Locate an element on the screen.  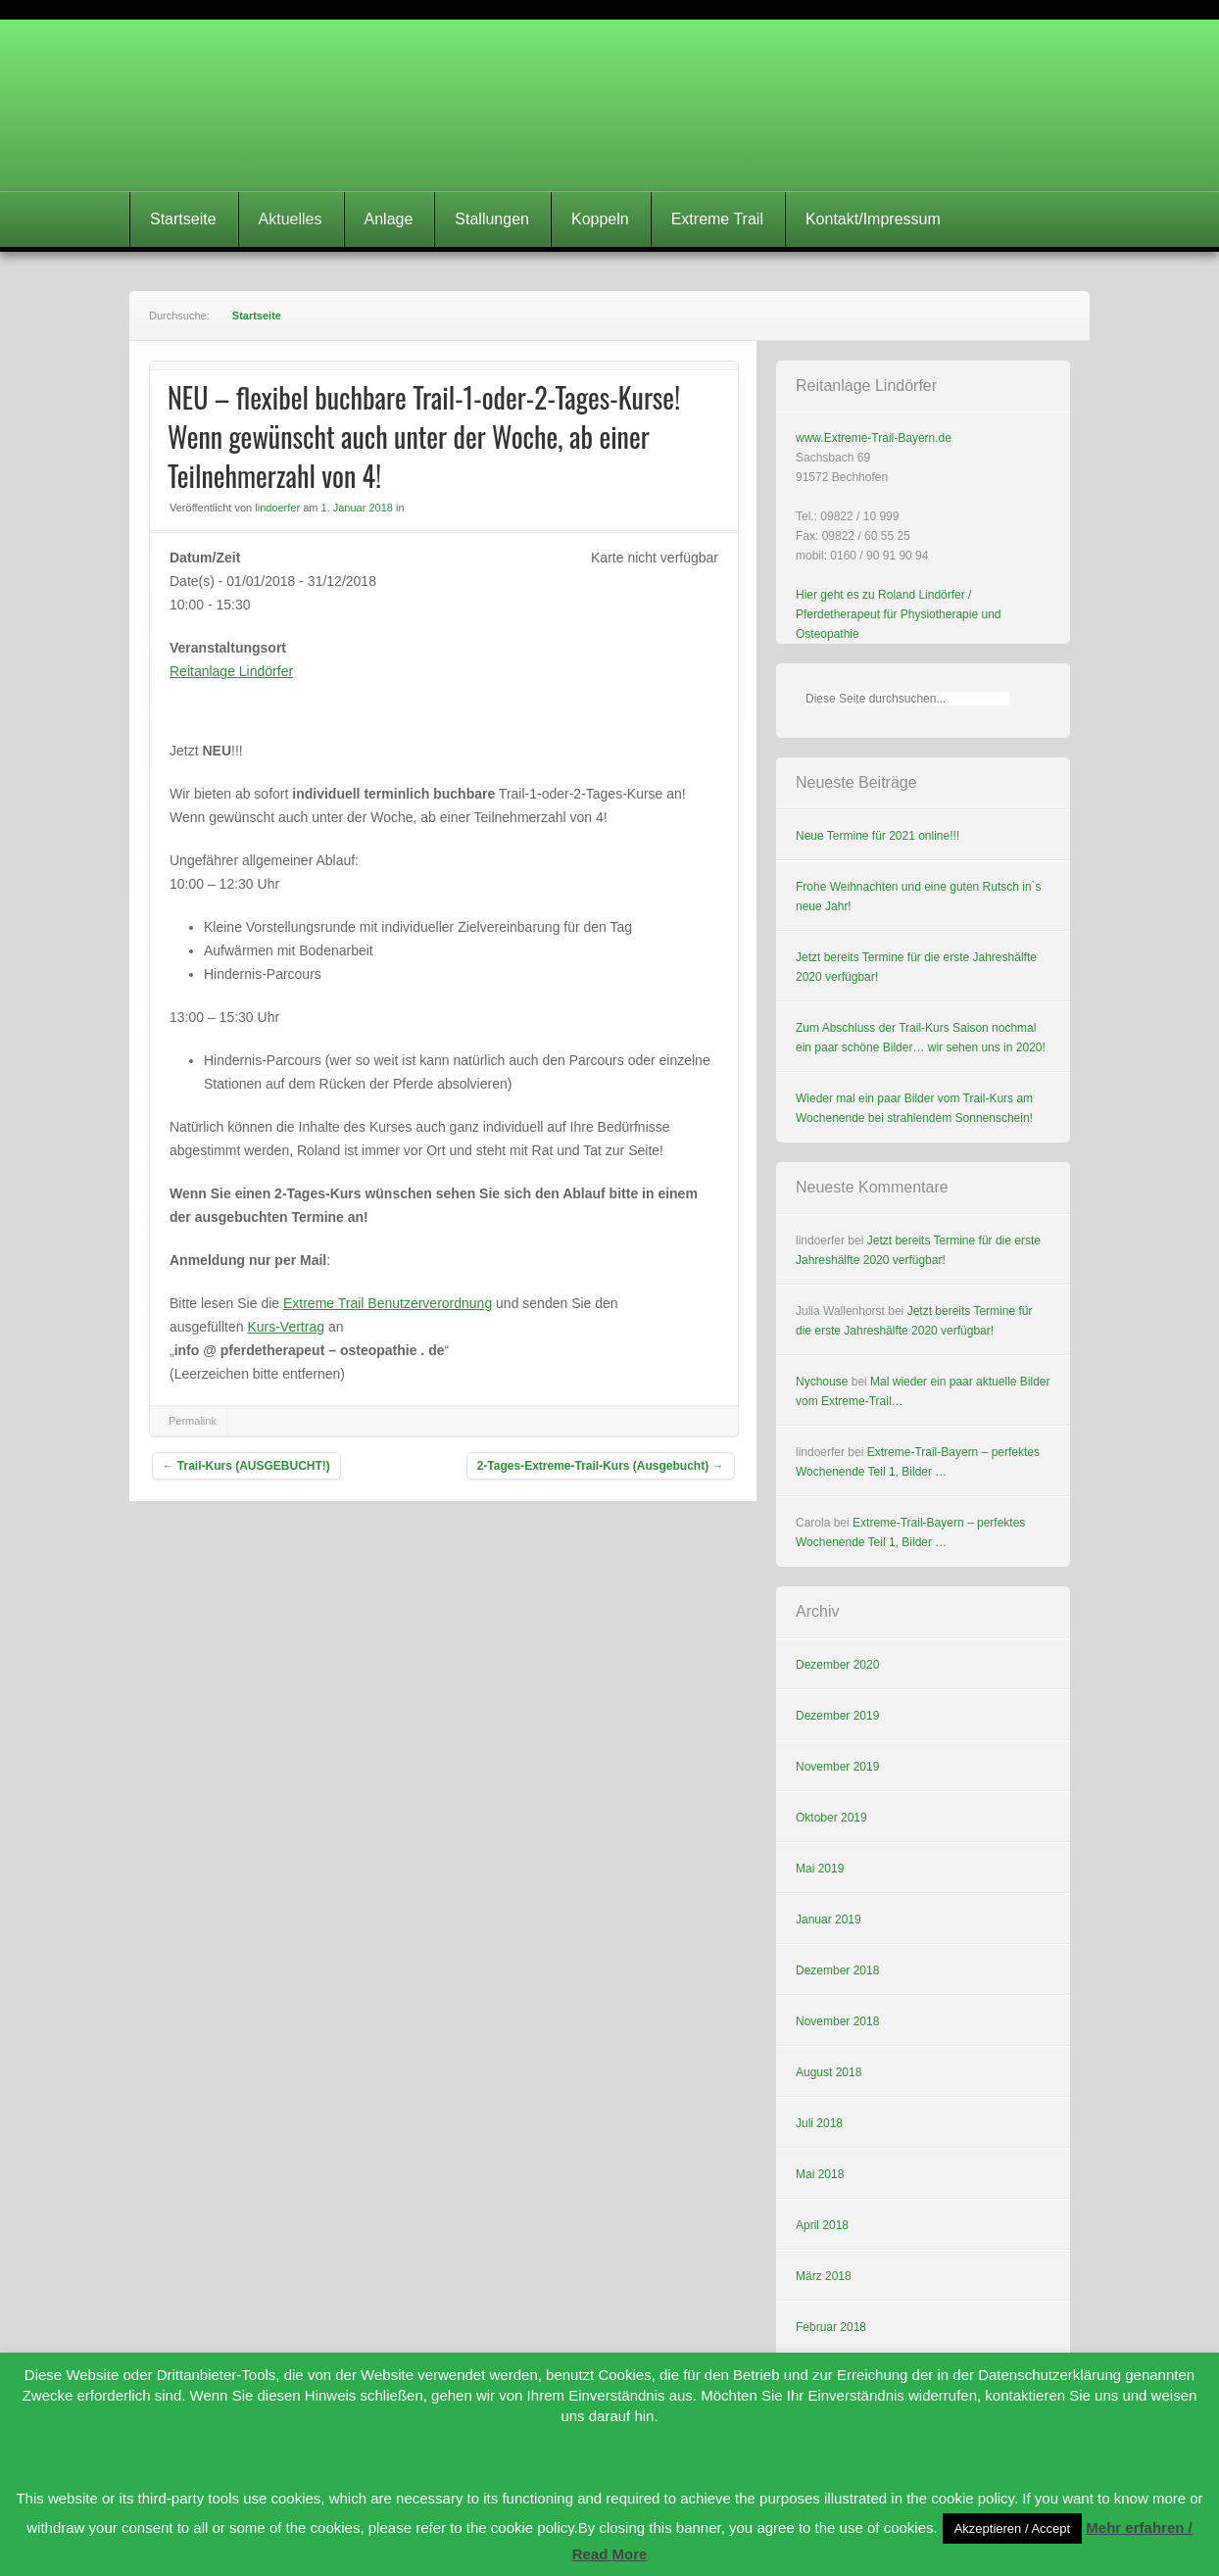
Neue Termine für 2021 online!!! is located at coordinates (877, 836).